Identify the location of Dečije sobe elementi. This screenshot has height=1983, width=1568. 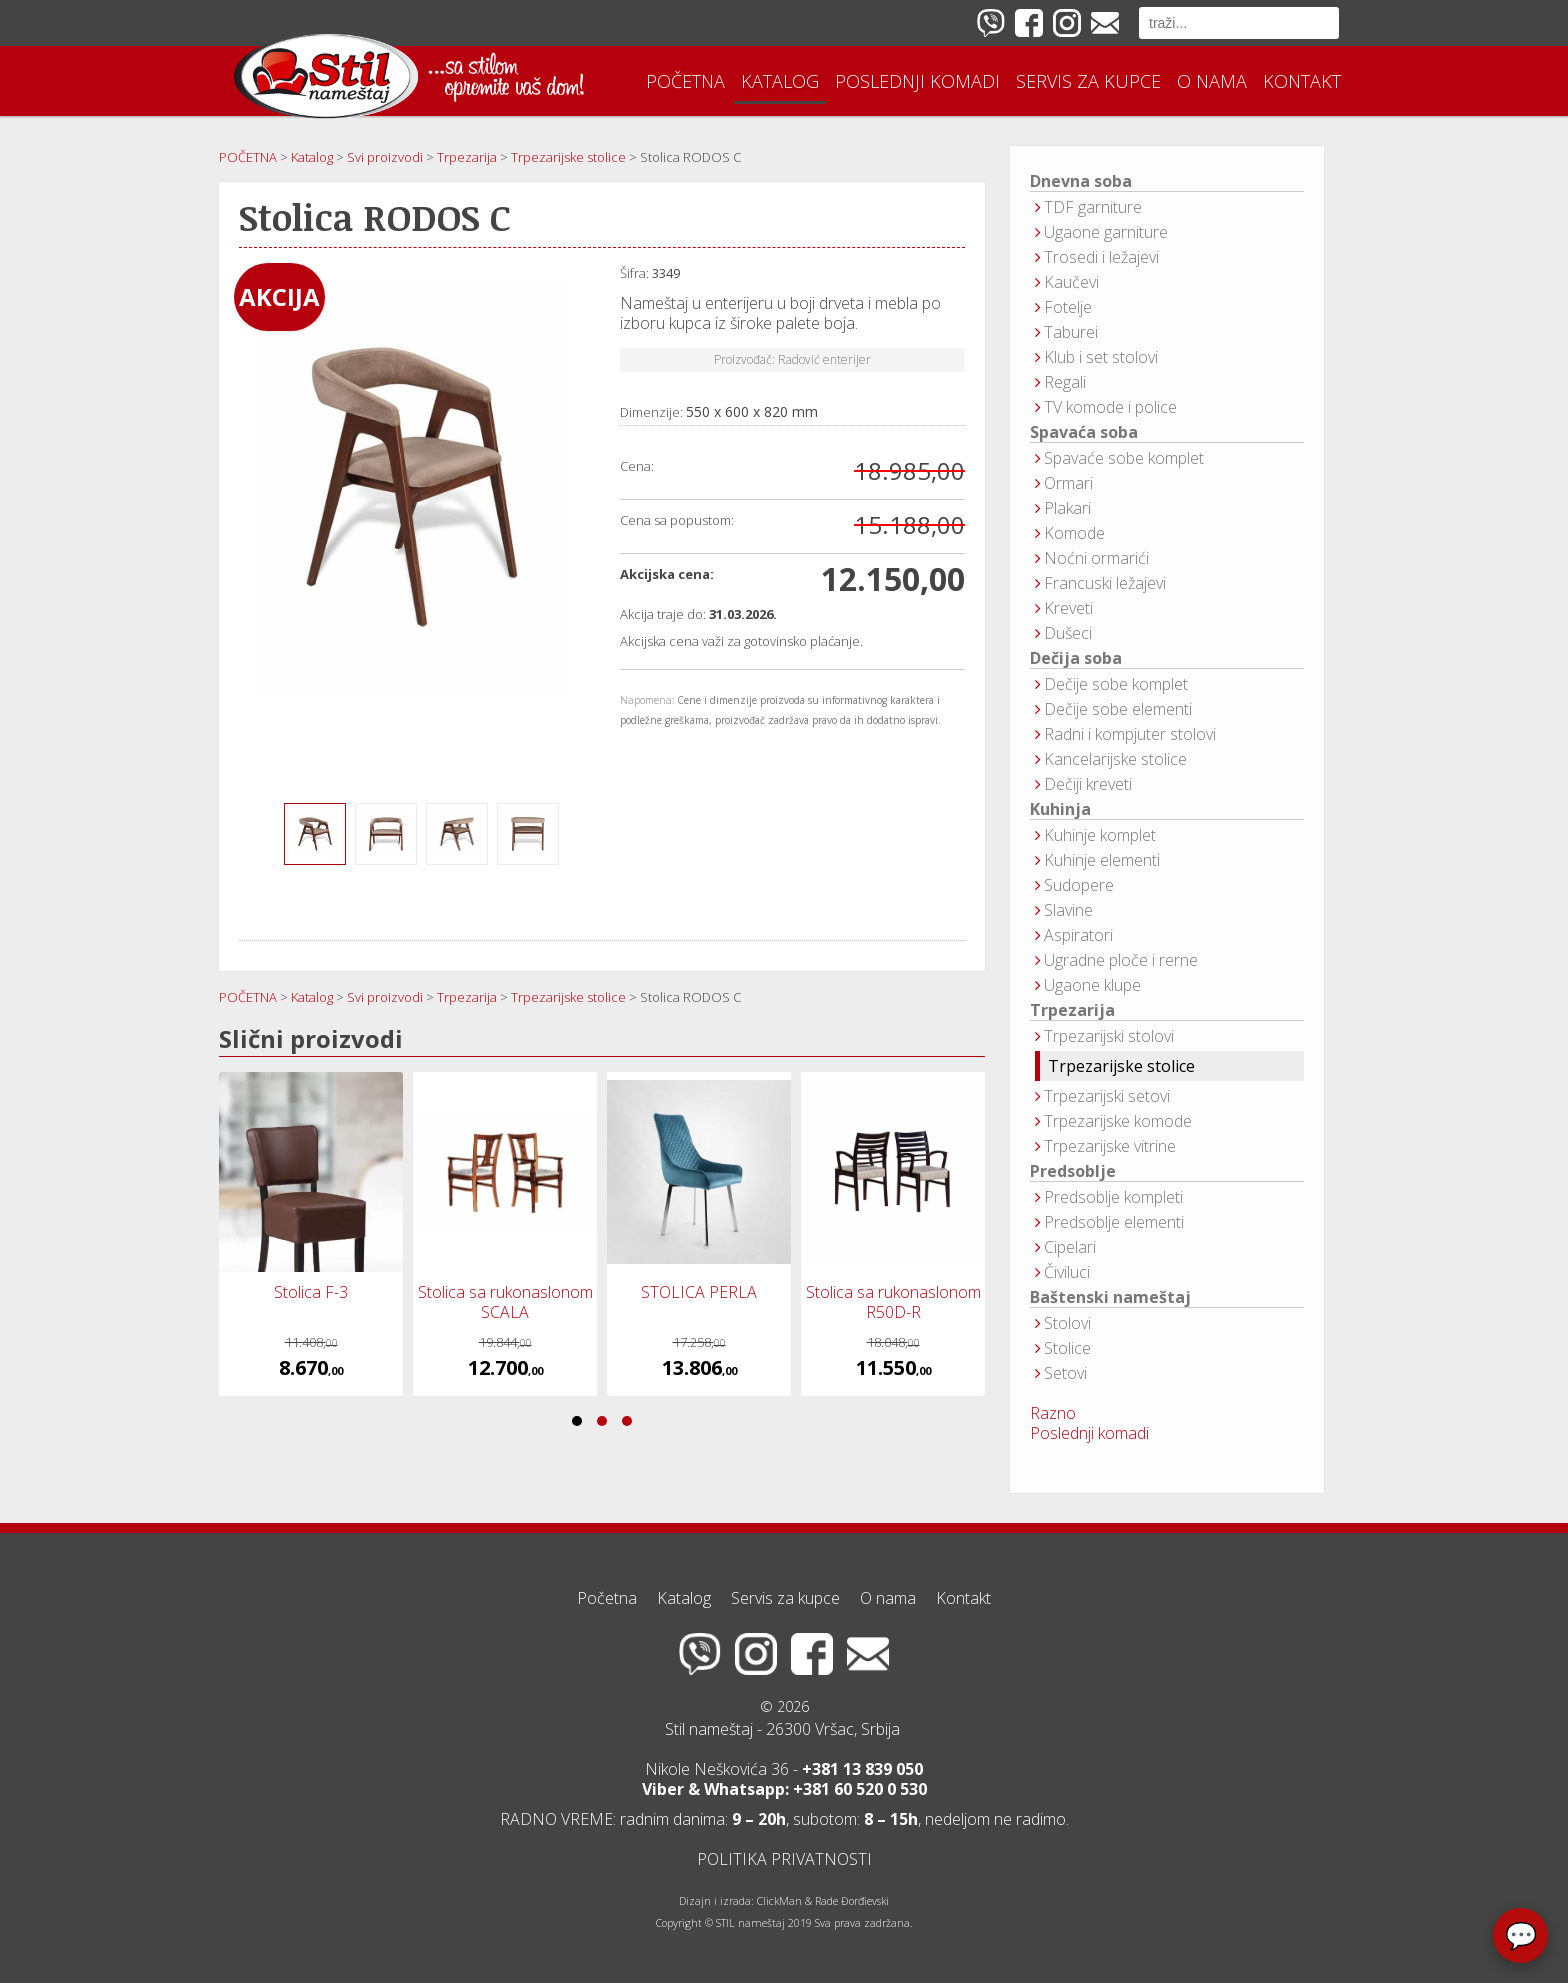
(1118, 709).